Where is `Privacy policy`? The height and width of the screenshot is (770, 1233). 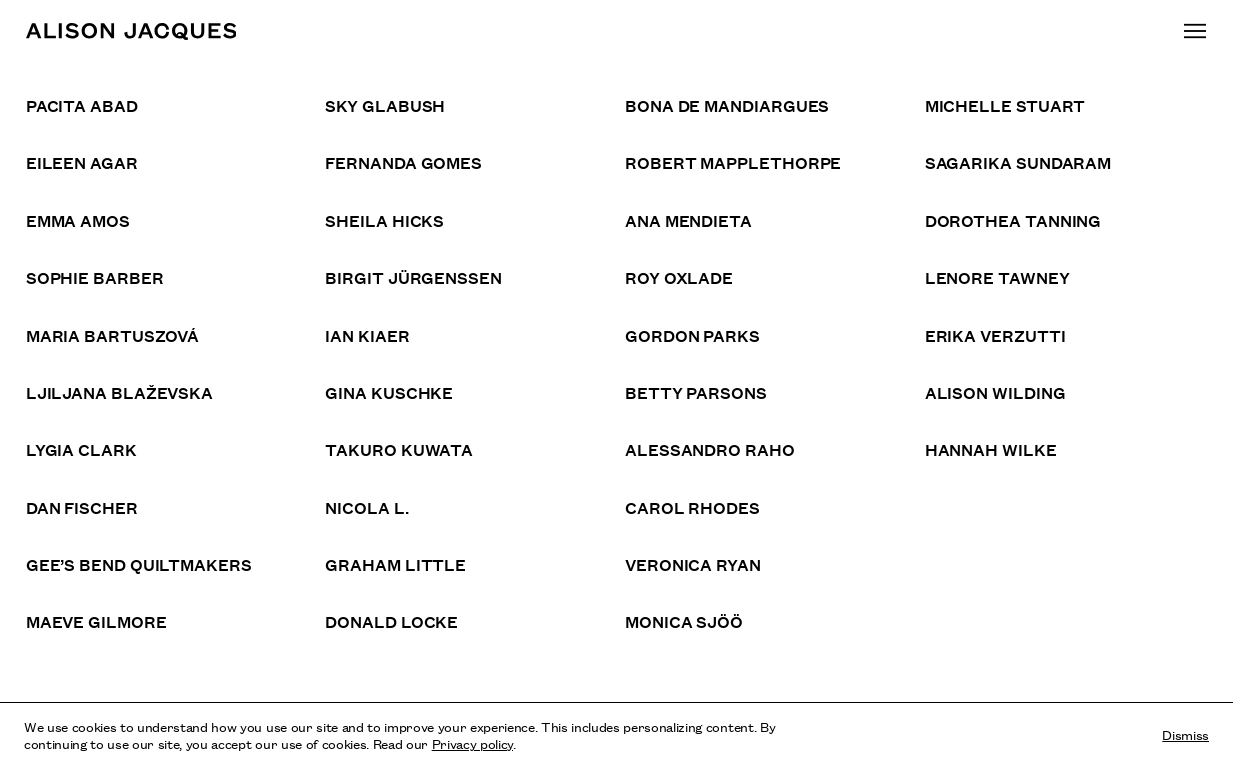
Privacy policy is located at coordinates (472, 743).